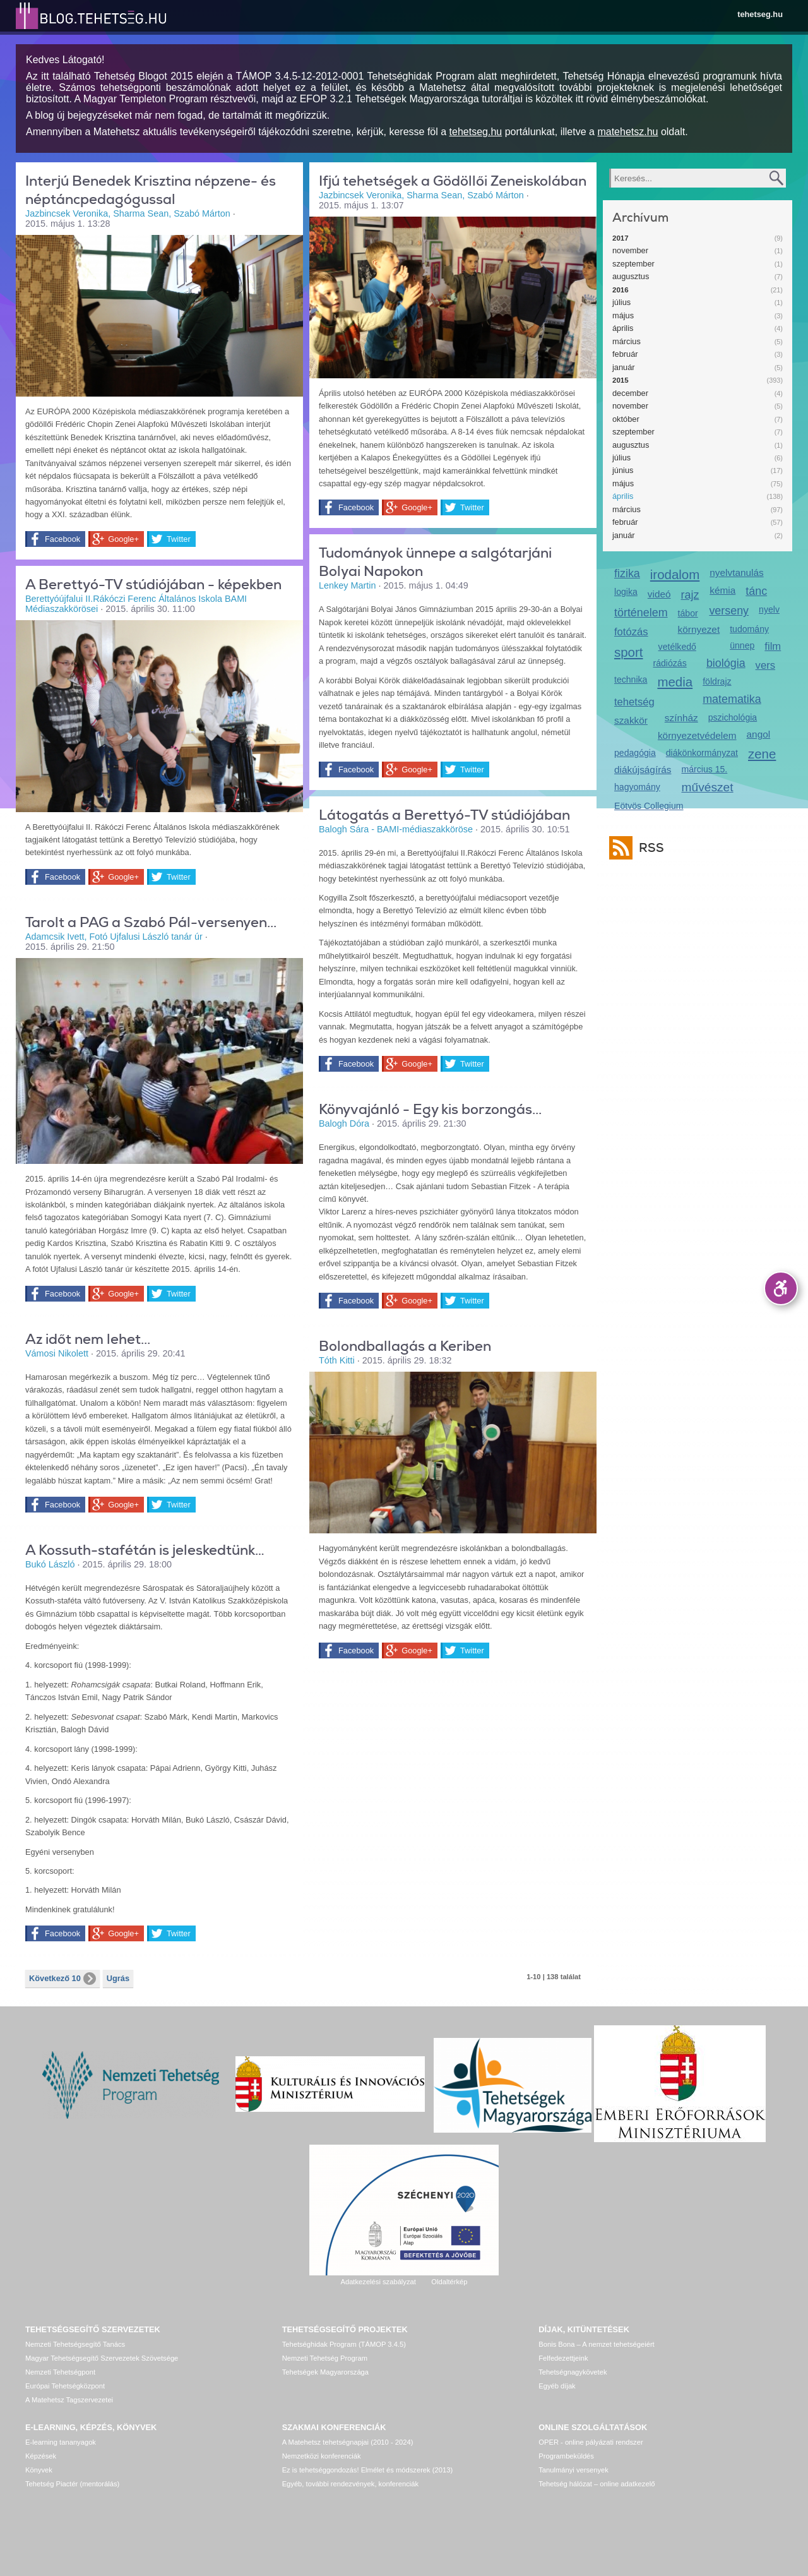 This screenshot has width=808, height=2576. Describe the element at coordinates (65, 2386) in the screenshot. I see `Európai Tehetségközpont` at that location.